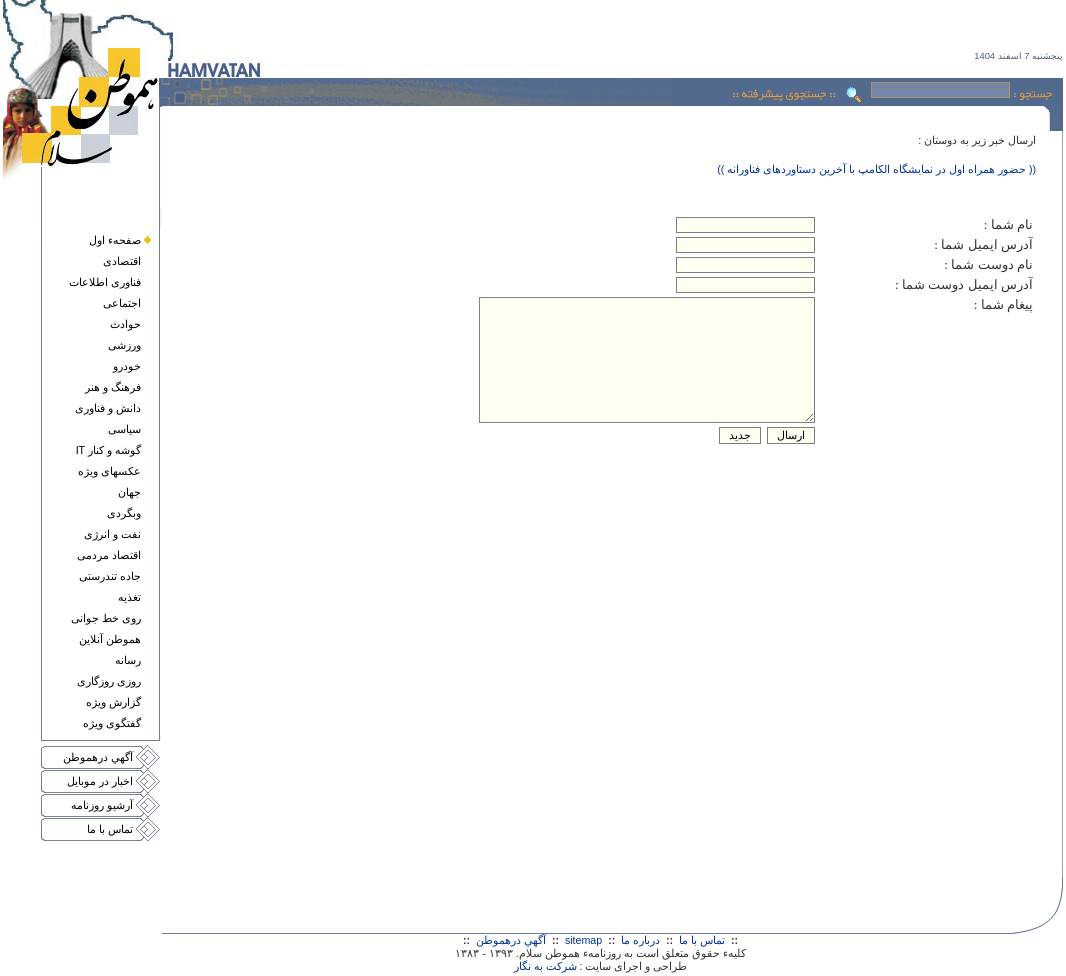 This screenshot has width=1066, height=976. What do you see at coordinates (122, 303) in the screenshot?
I see `اجتماعی` at bounding box center [122, 303].